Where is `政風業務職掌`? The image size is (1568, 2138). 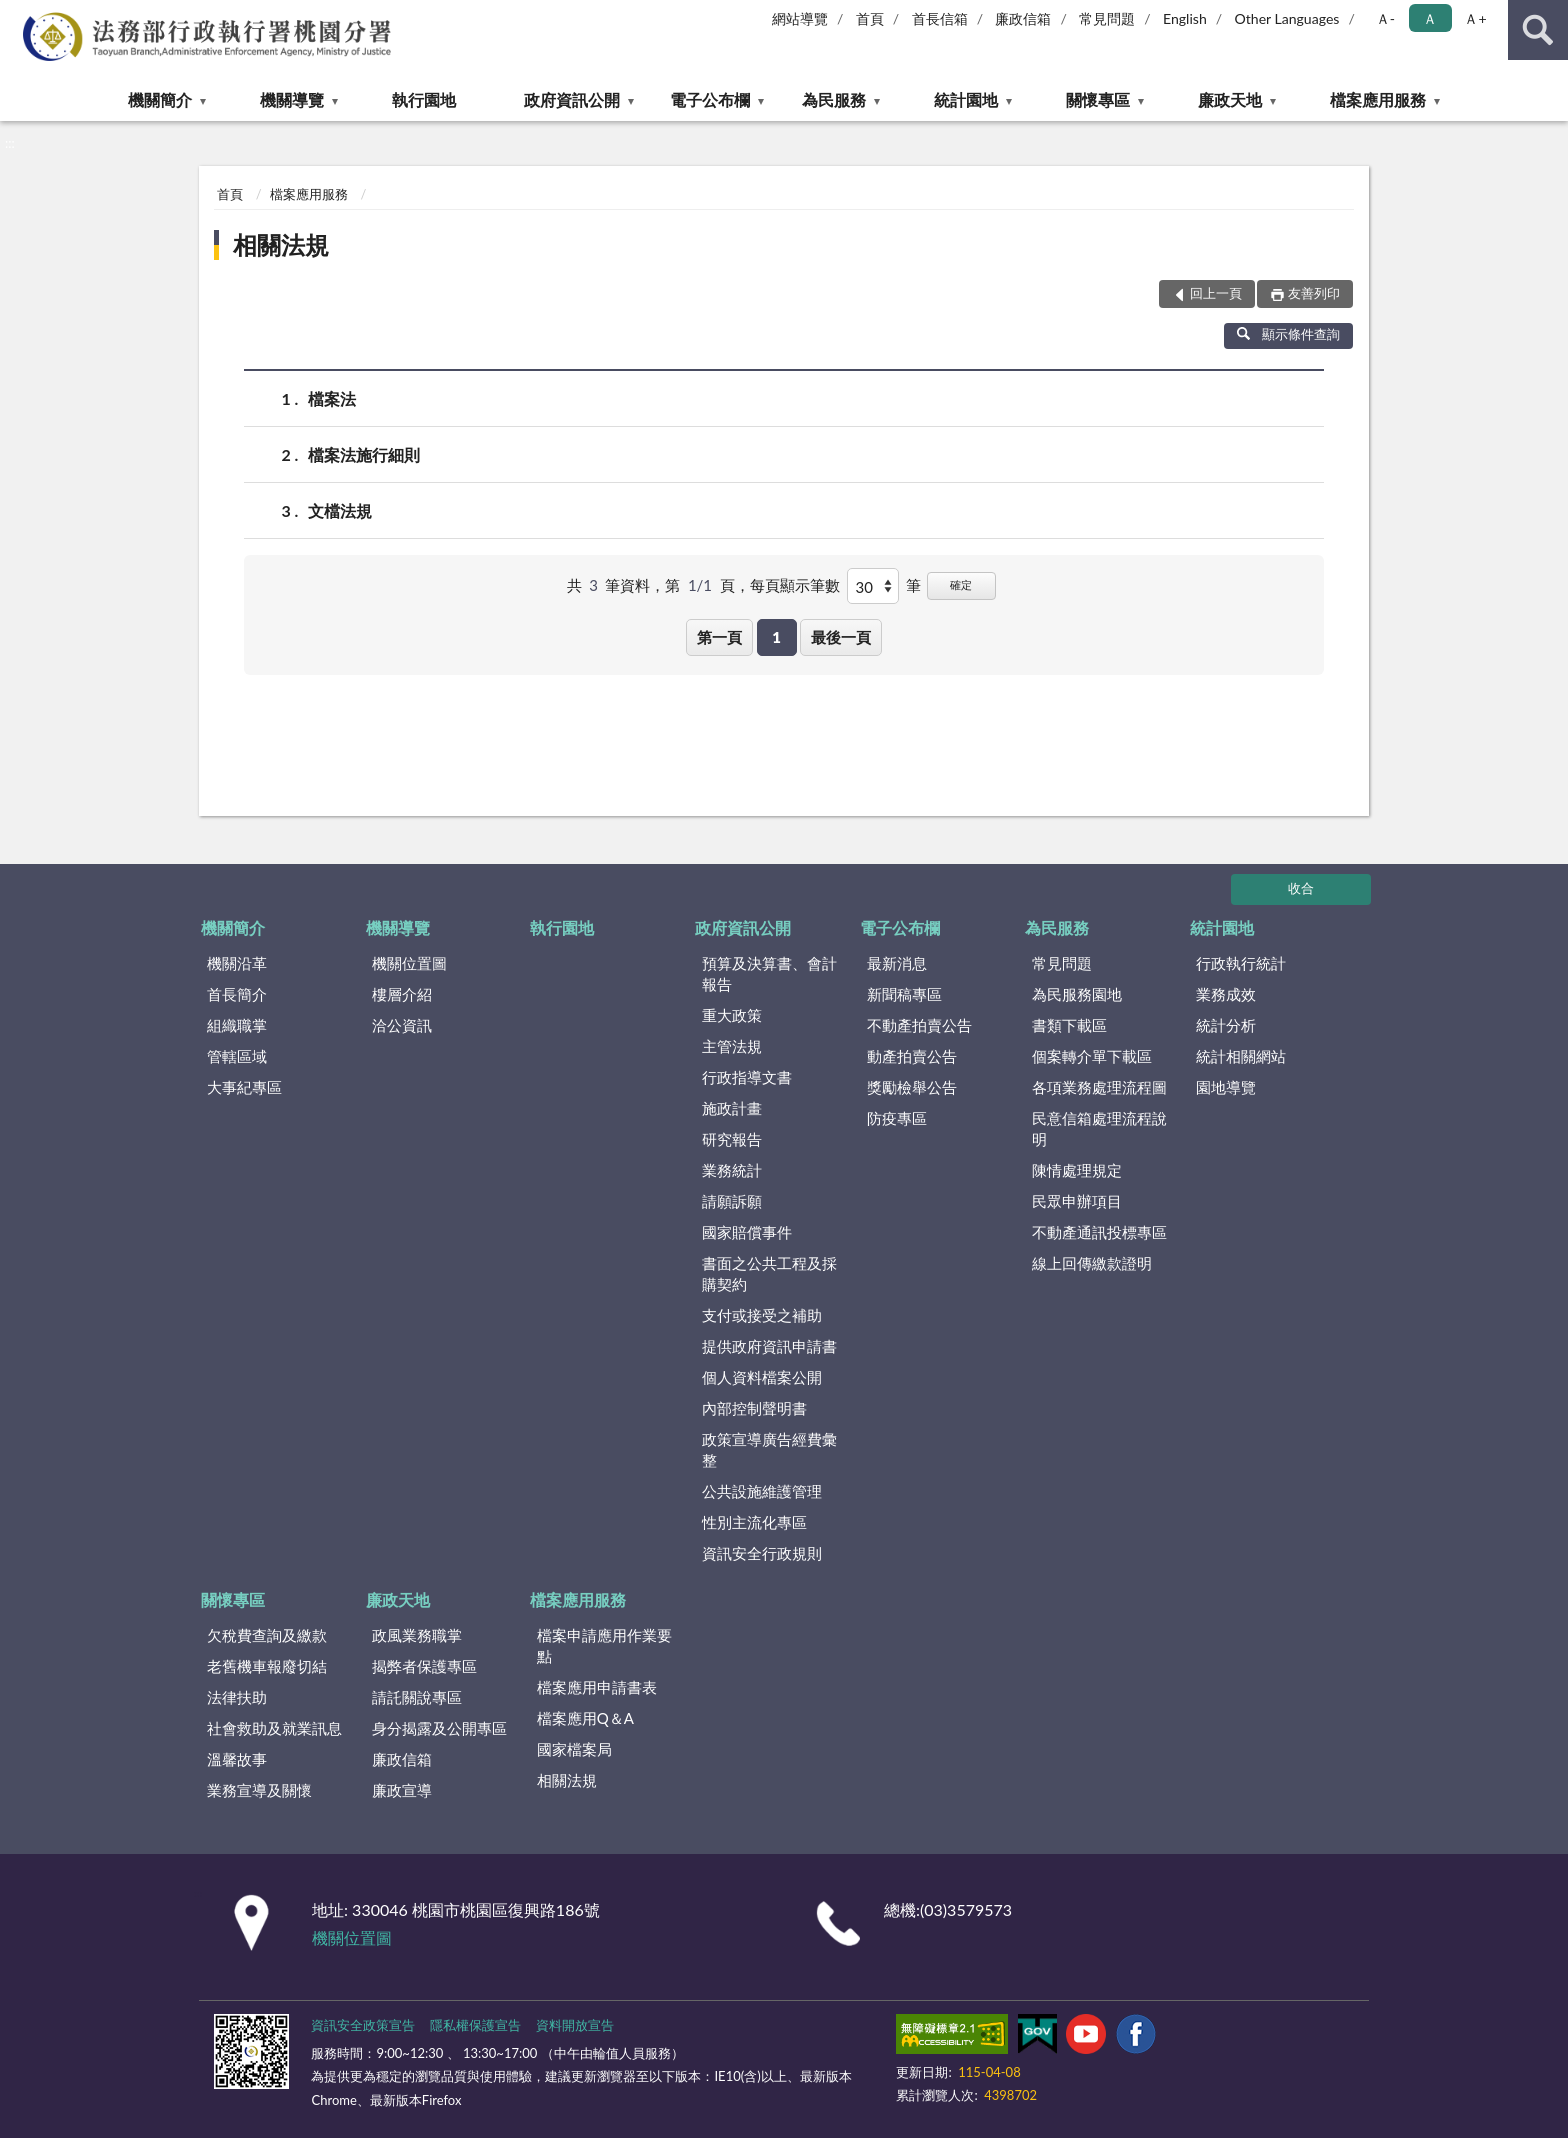
政風業務職掌 is located at coordinates (417, 1635).